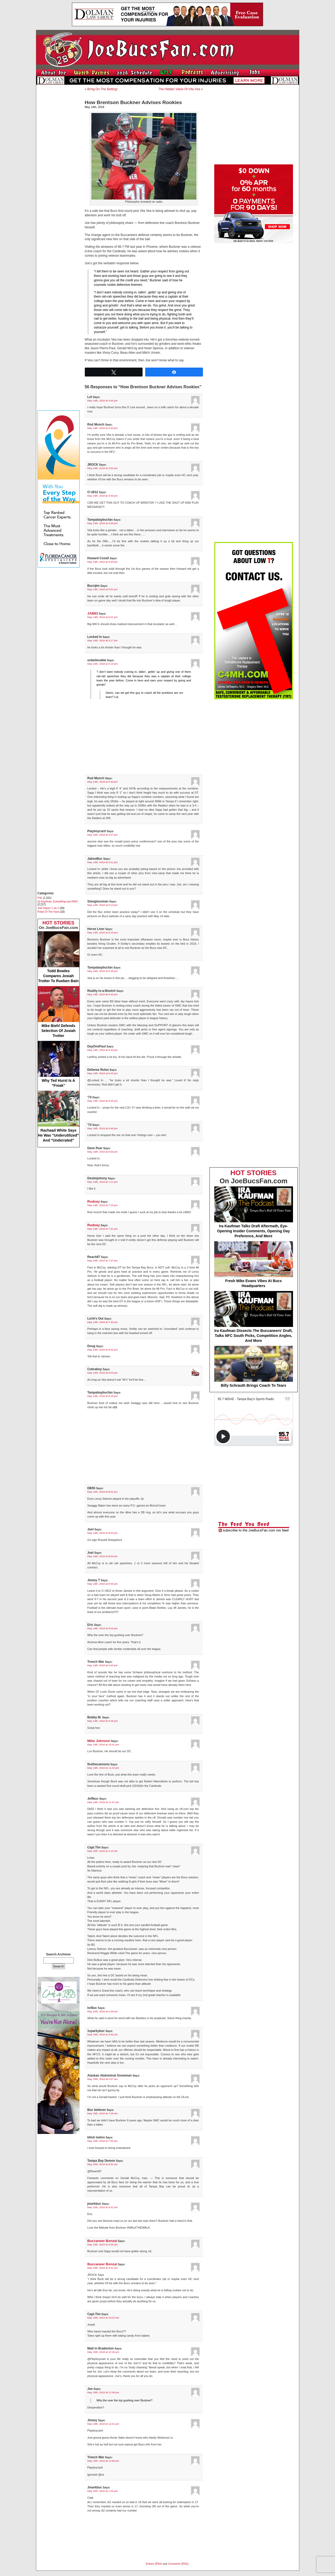  Describe the element at coordinates (102, 1260) in the screenshot. I see `May 14th, 2018 at 7:47 pm` at that location.